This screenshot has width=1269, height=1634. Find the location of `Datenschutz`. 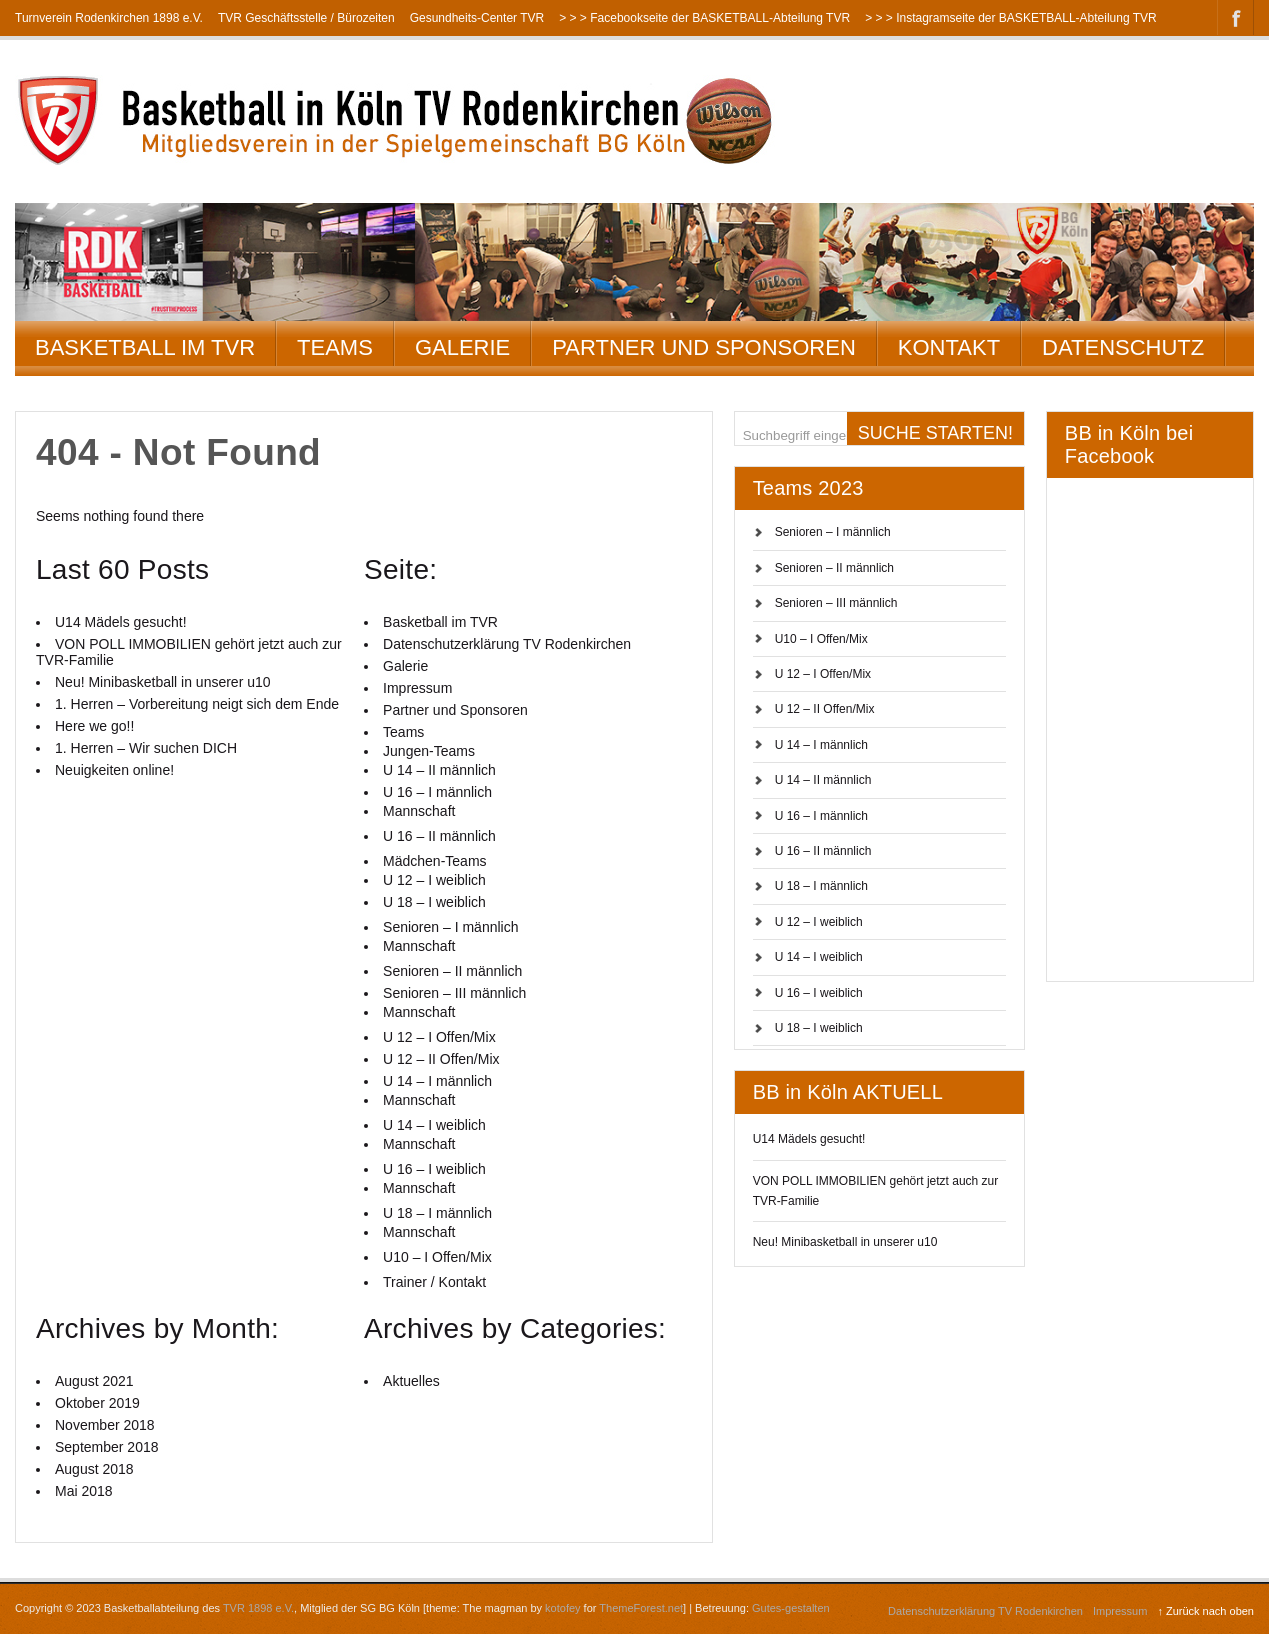

Datenschutz is located at coordinates (1123, 347).